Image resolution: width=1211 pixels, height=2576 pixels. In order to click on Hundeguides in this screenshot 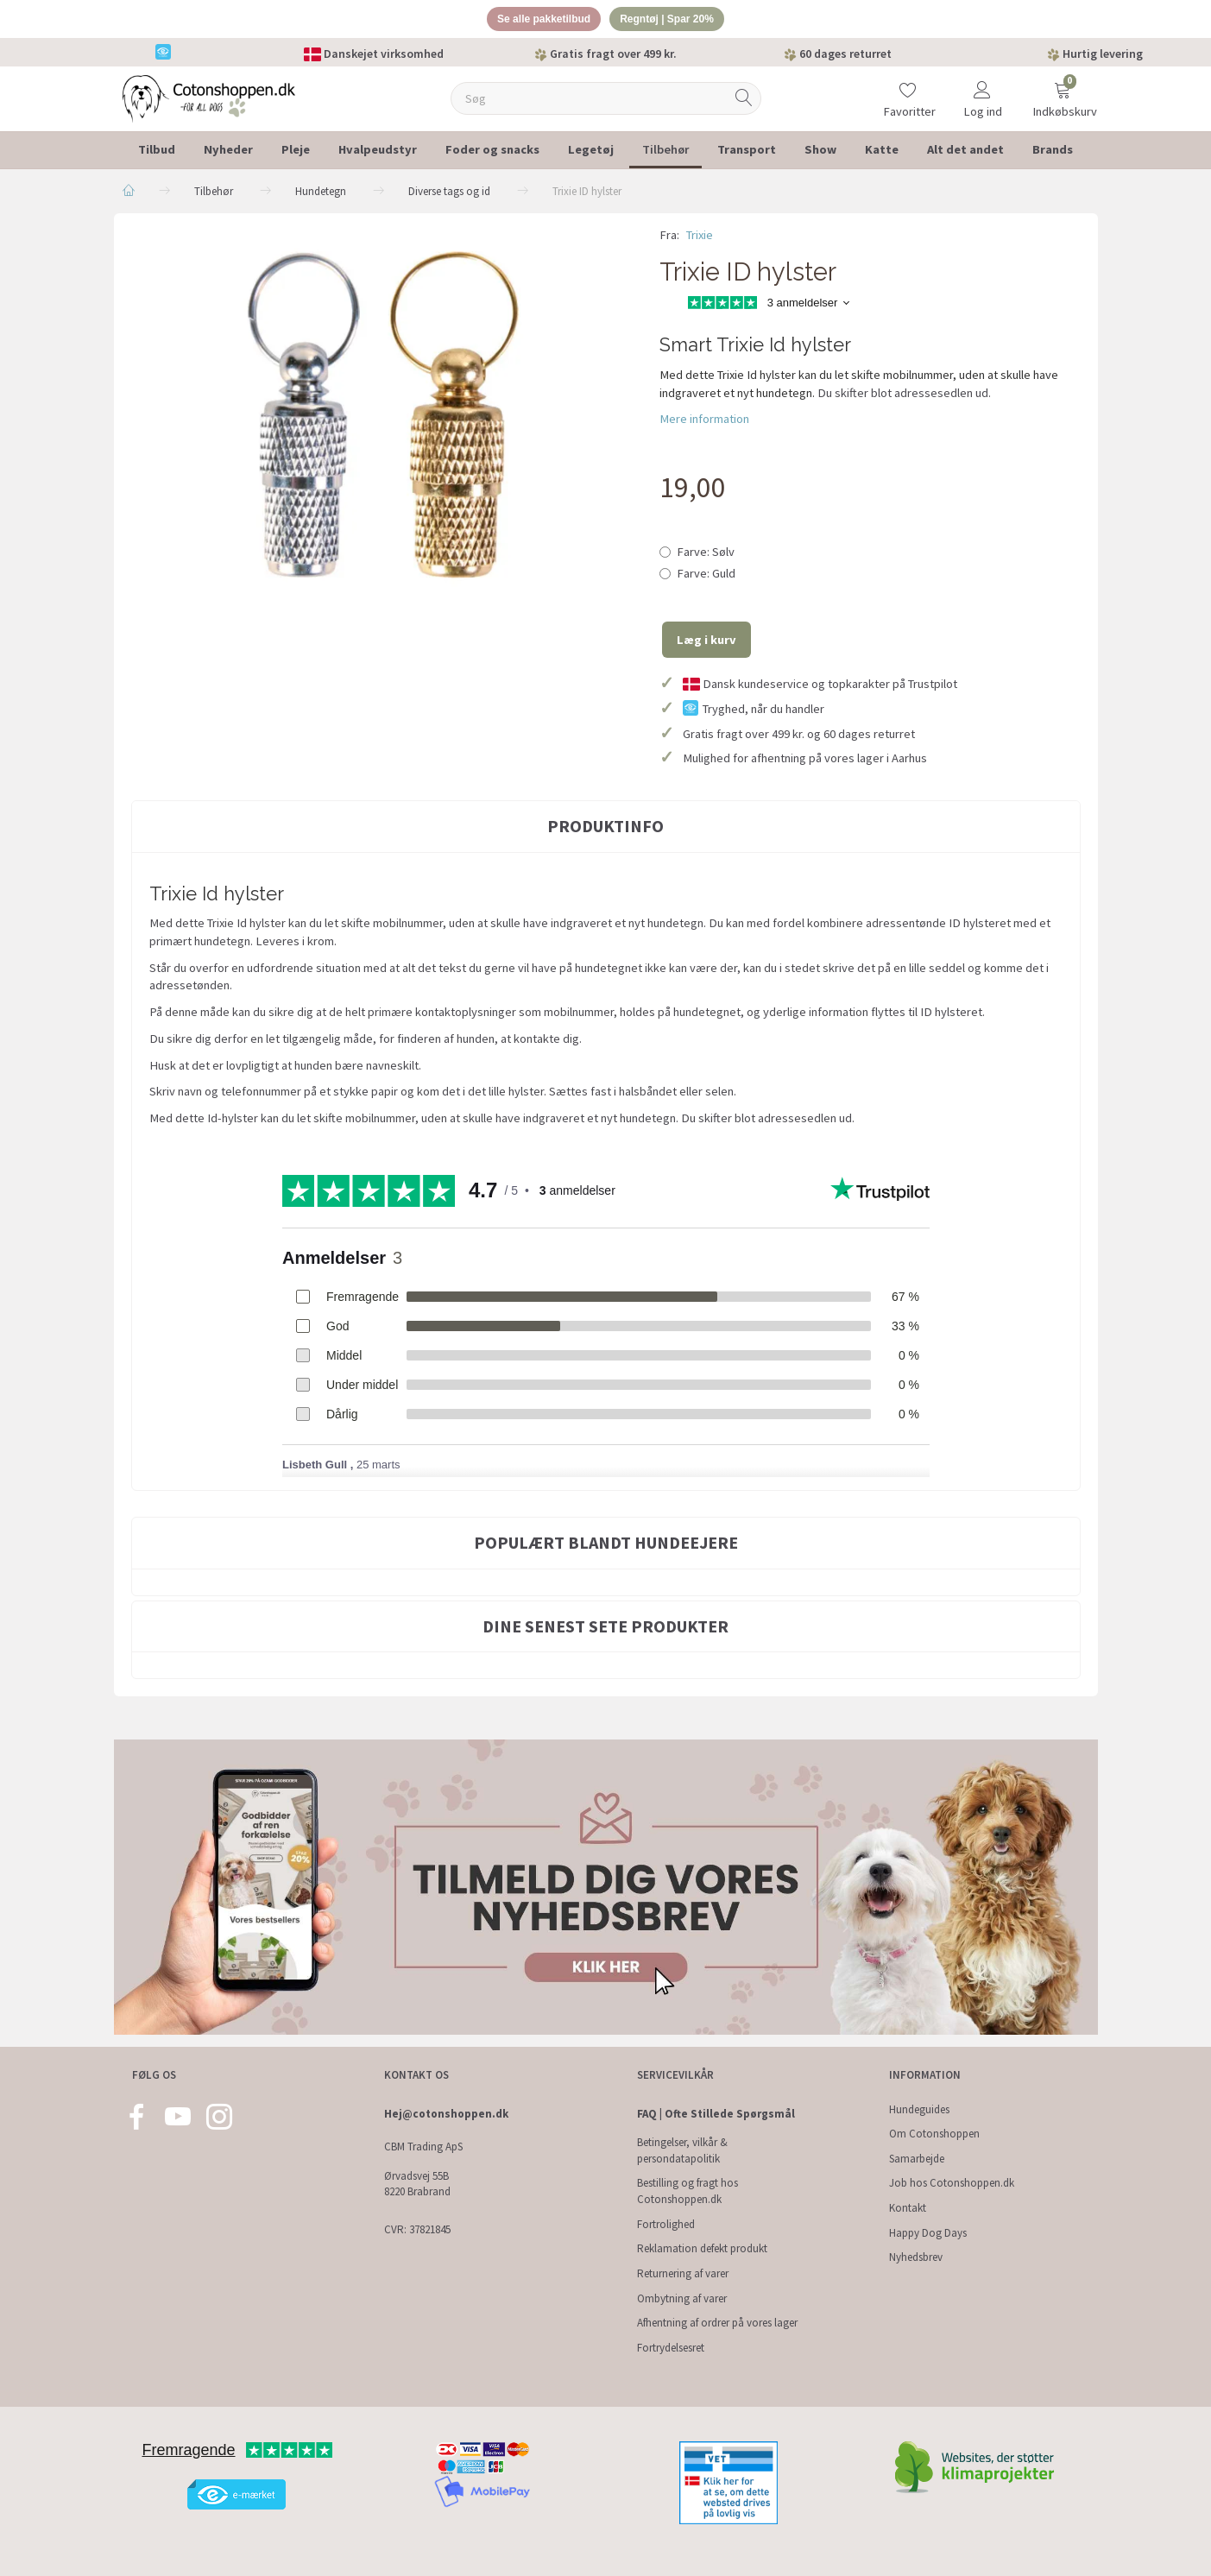, I will do `click(919, 2109)`.